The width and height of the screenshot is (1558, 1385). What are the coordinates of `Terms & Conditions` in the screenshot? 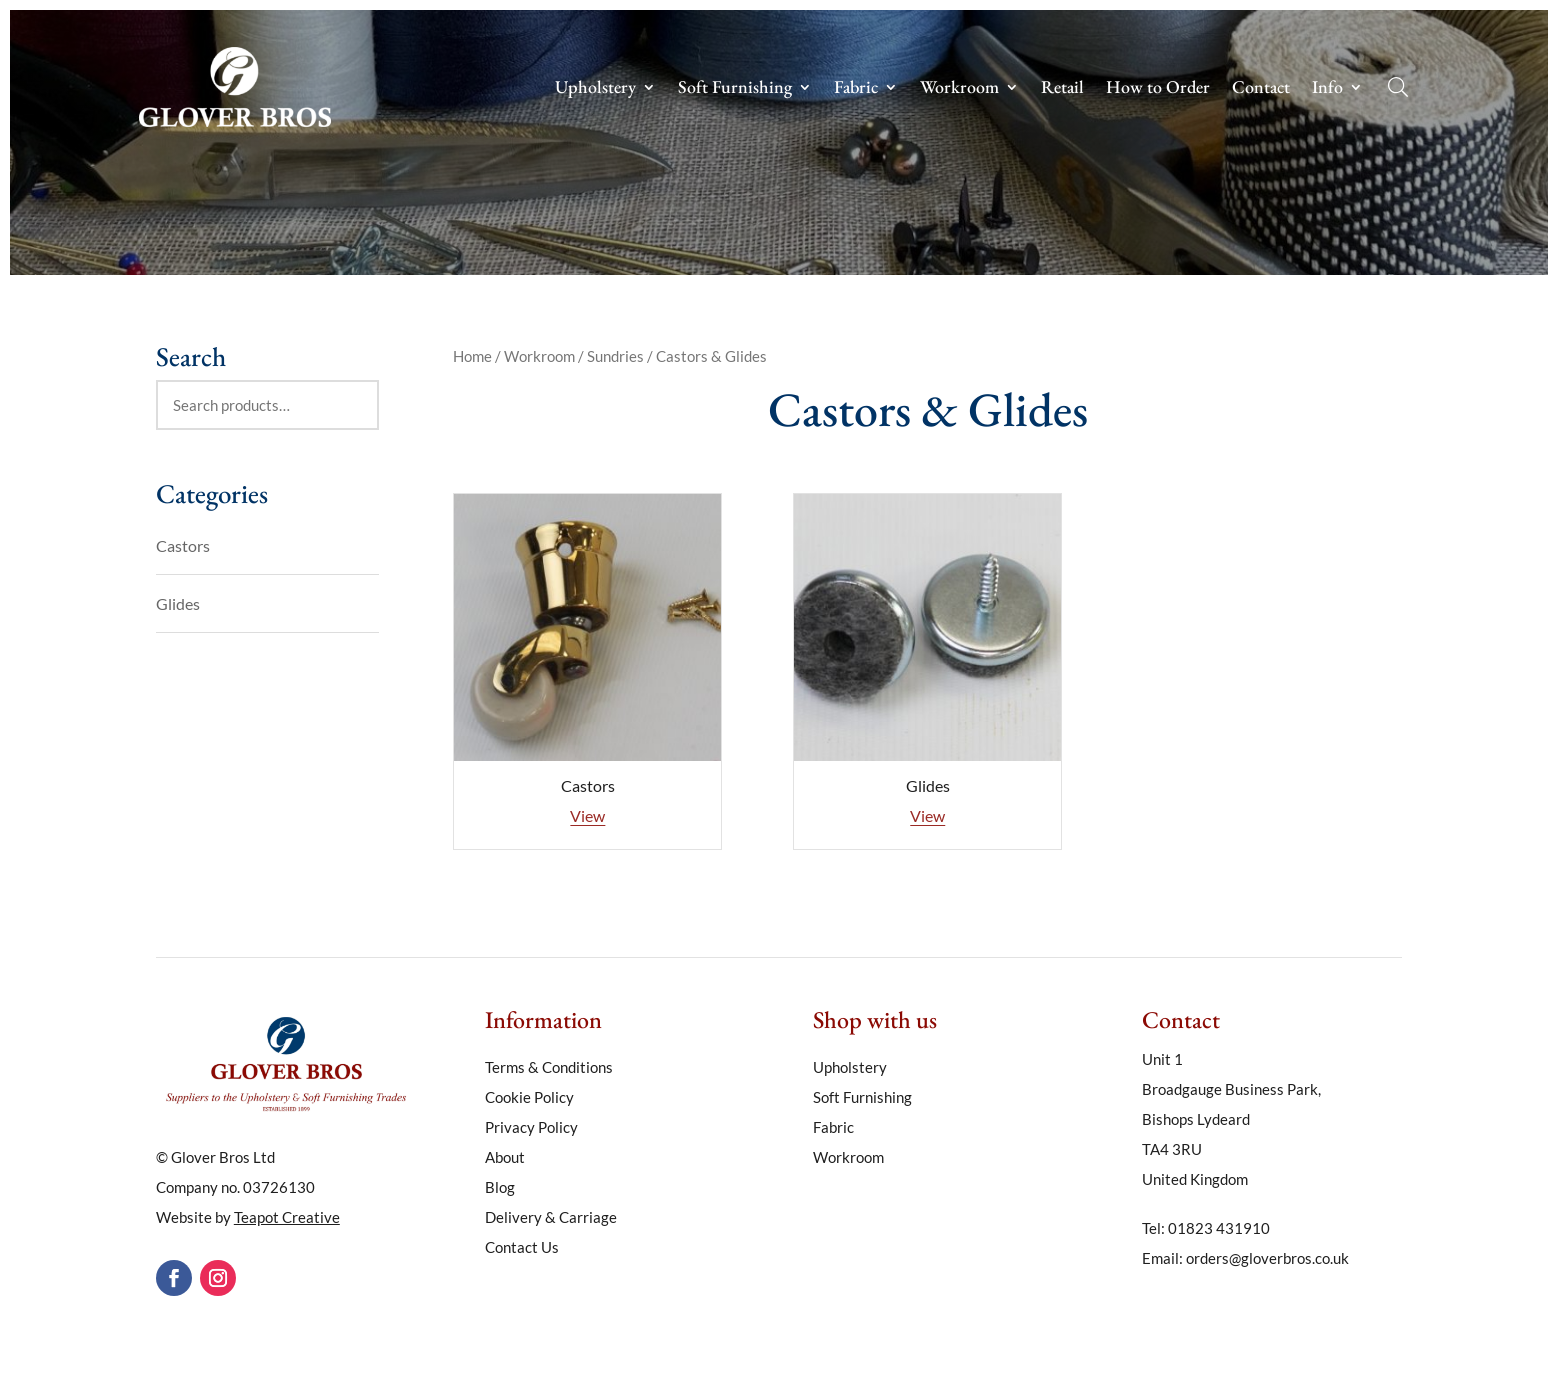 It's located at (549, 1068).